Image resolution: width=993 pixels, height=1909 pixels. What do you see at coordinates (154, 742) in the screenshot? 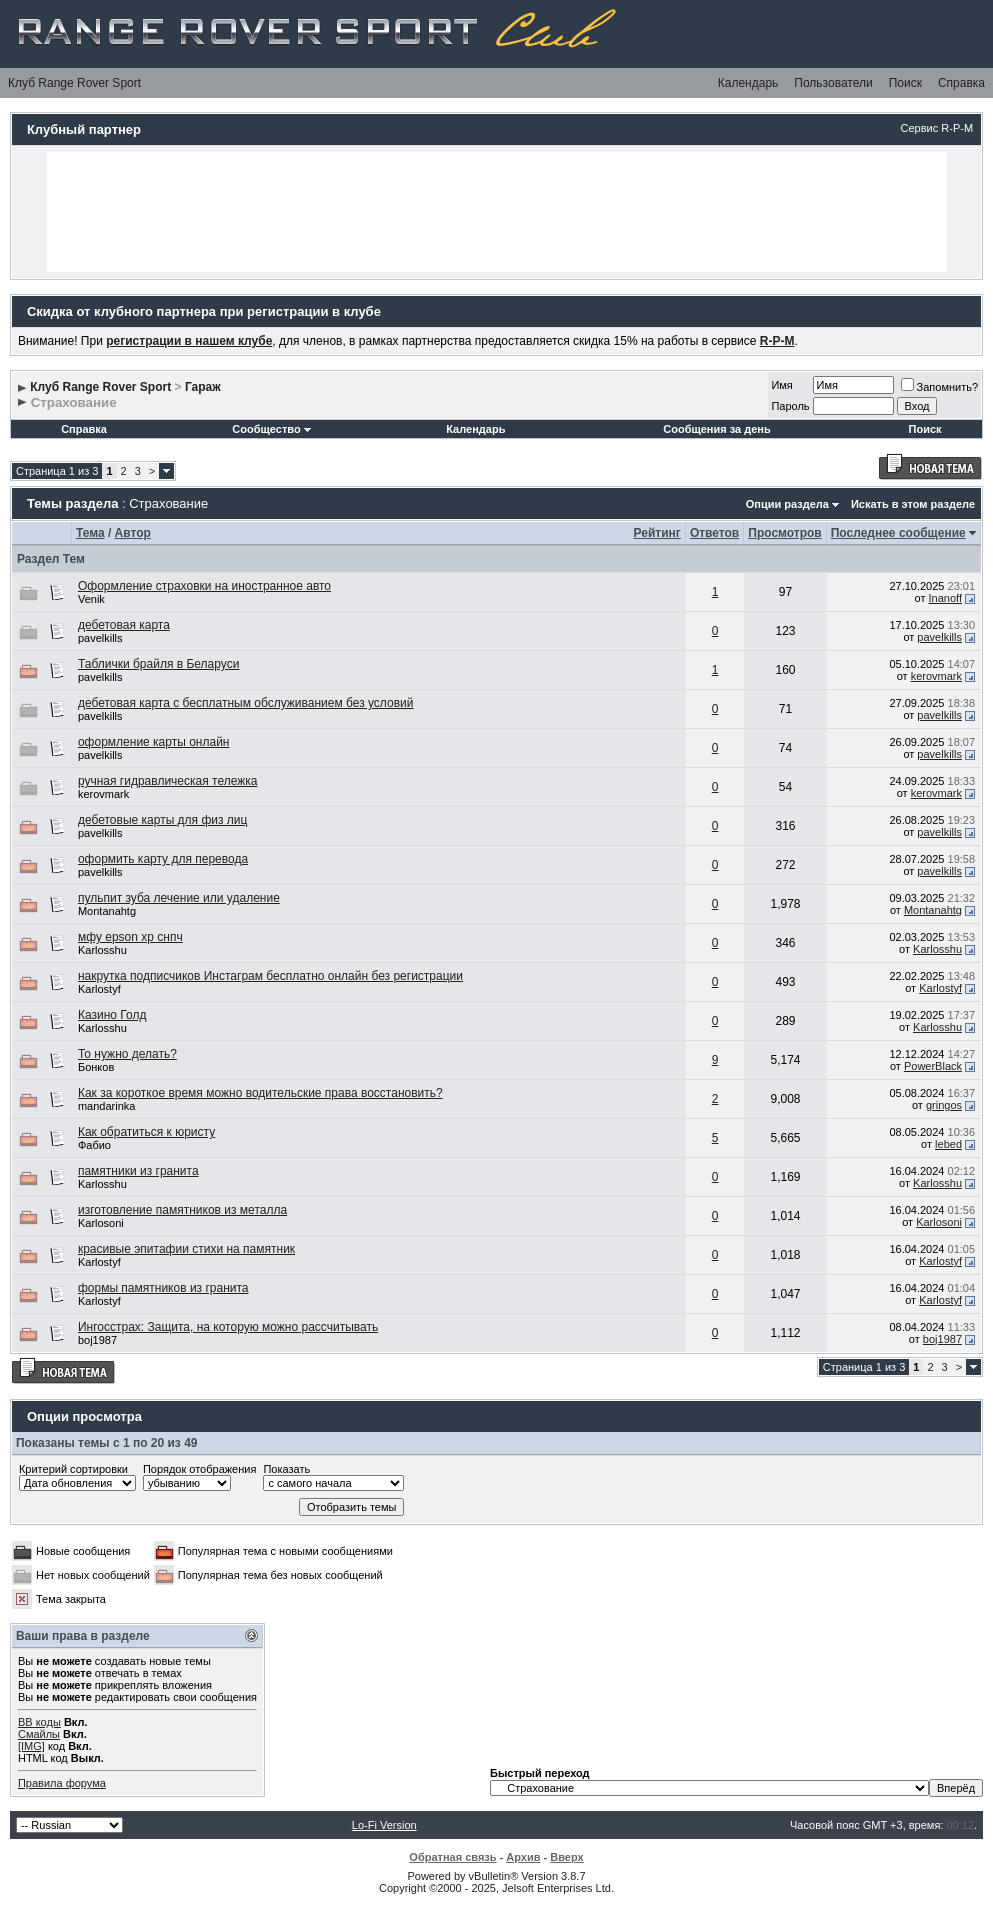
I see `оформление карты онлайн` at bounding box center [154, 742].